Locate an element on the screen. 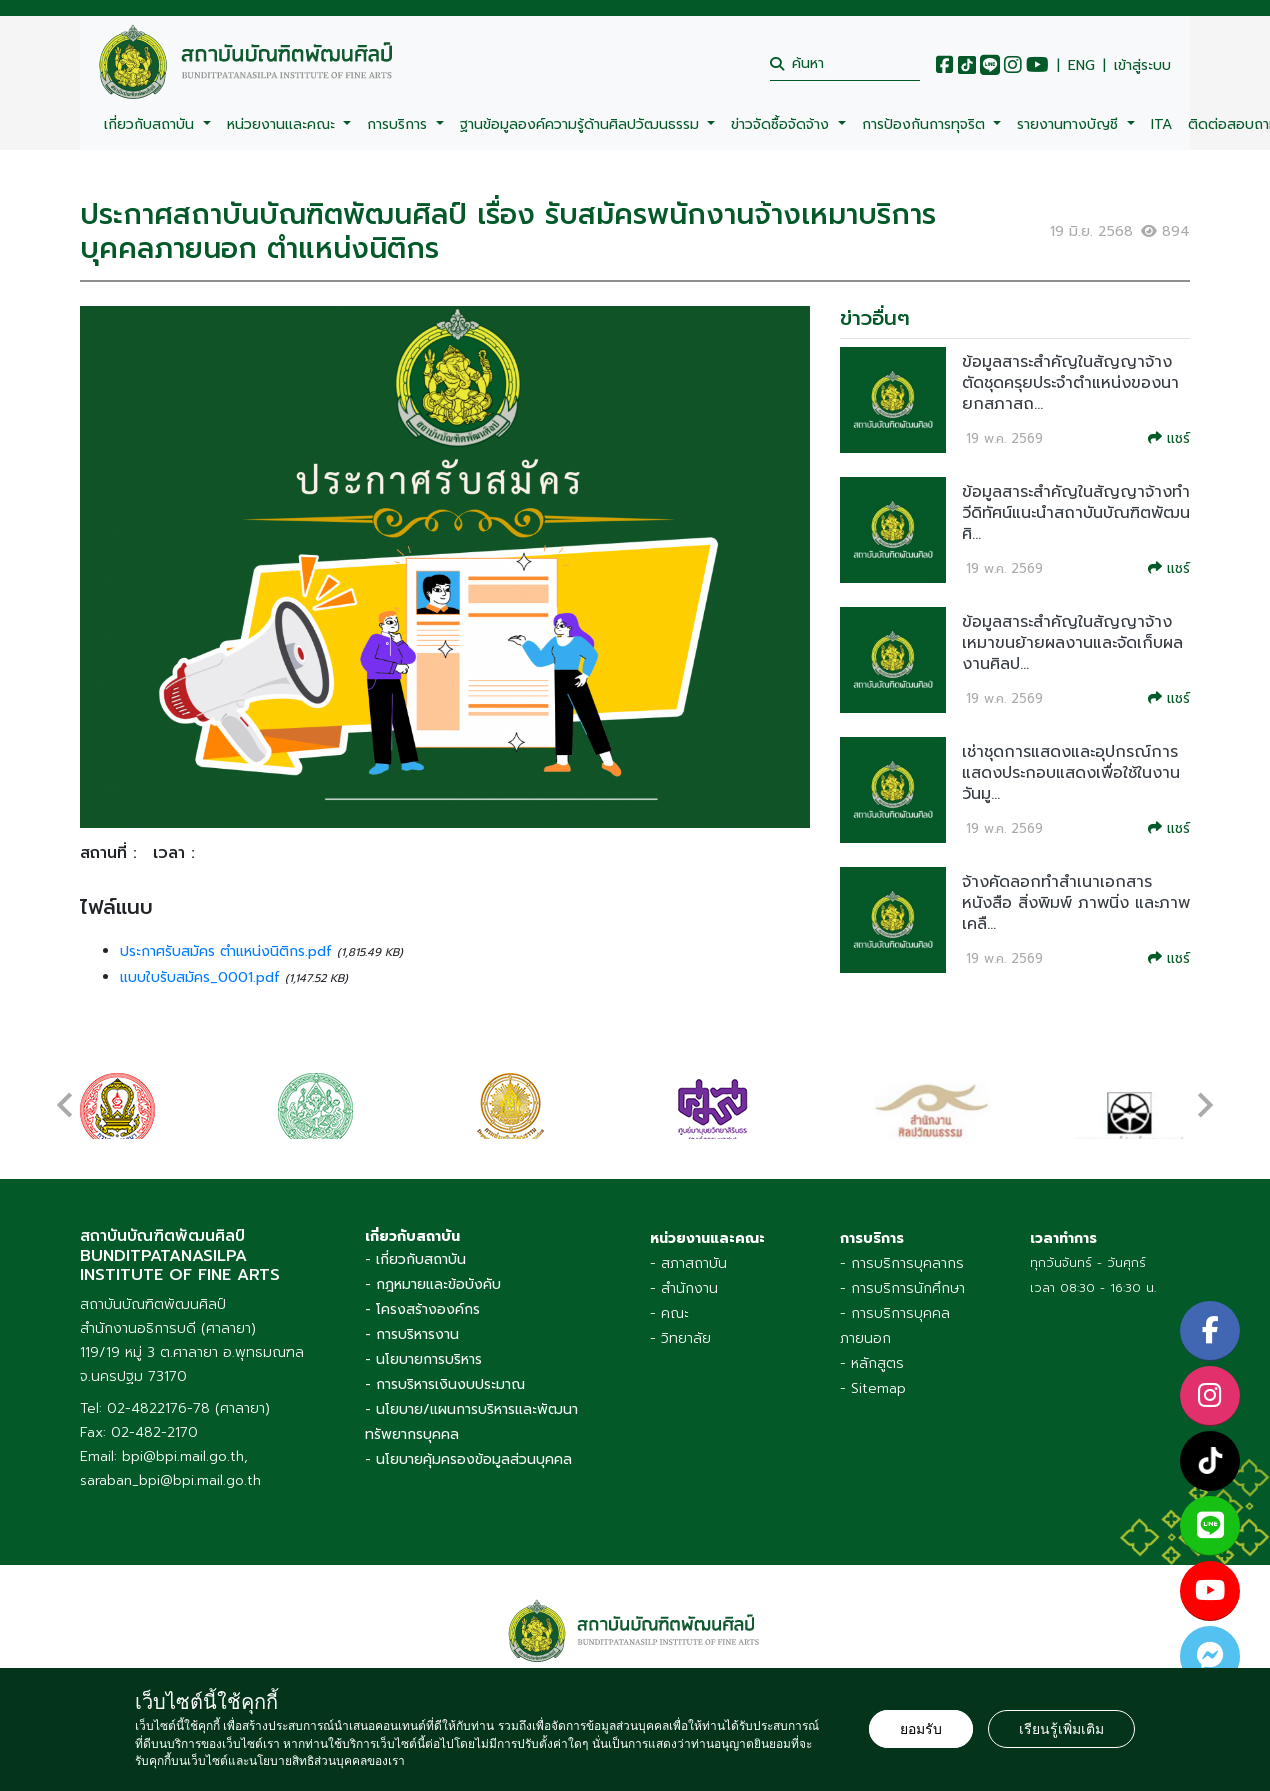  - การบริหารงาน is located at coordinates (412, 1334).